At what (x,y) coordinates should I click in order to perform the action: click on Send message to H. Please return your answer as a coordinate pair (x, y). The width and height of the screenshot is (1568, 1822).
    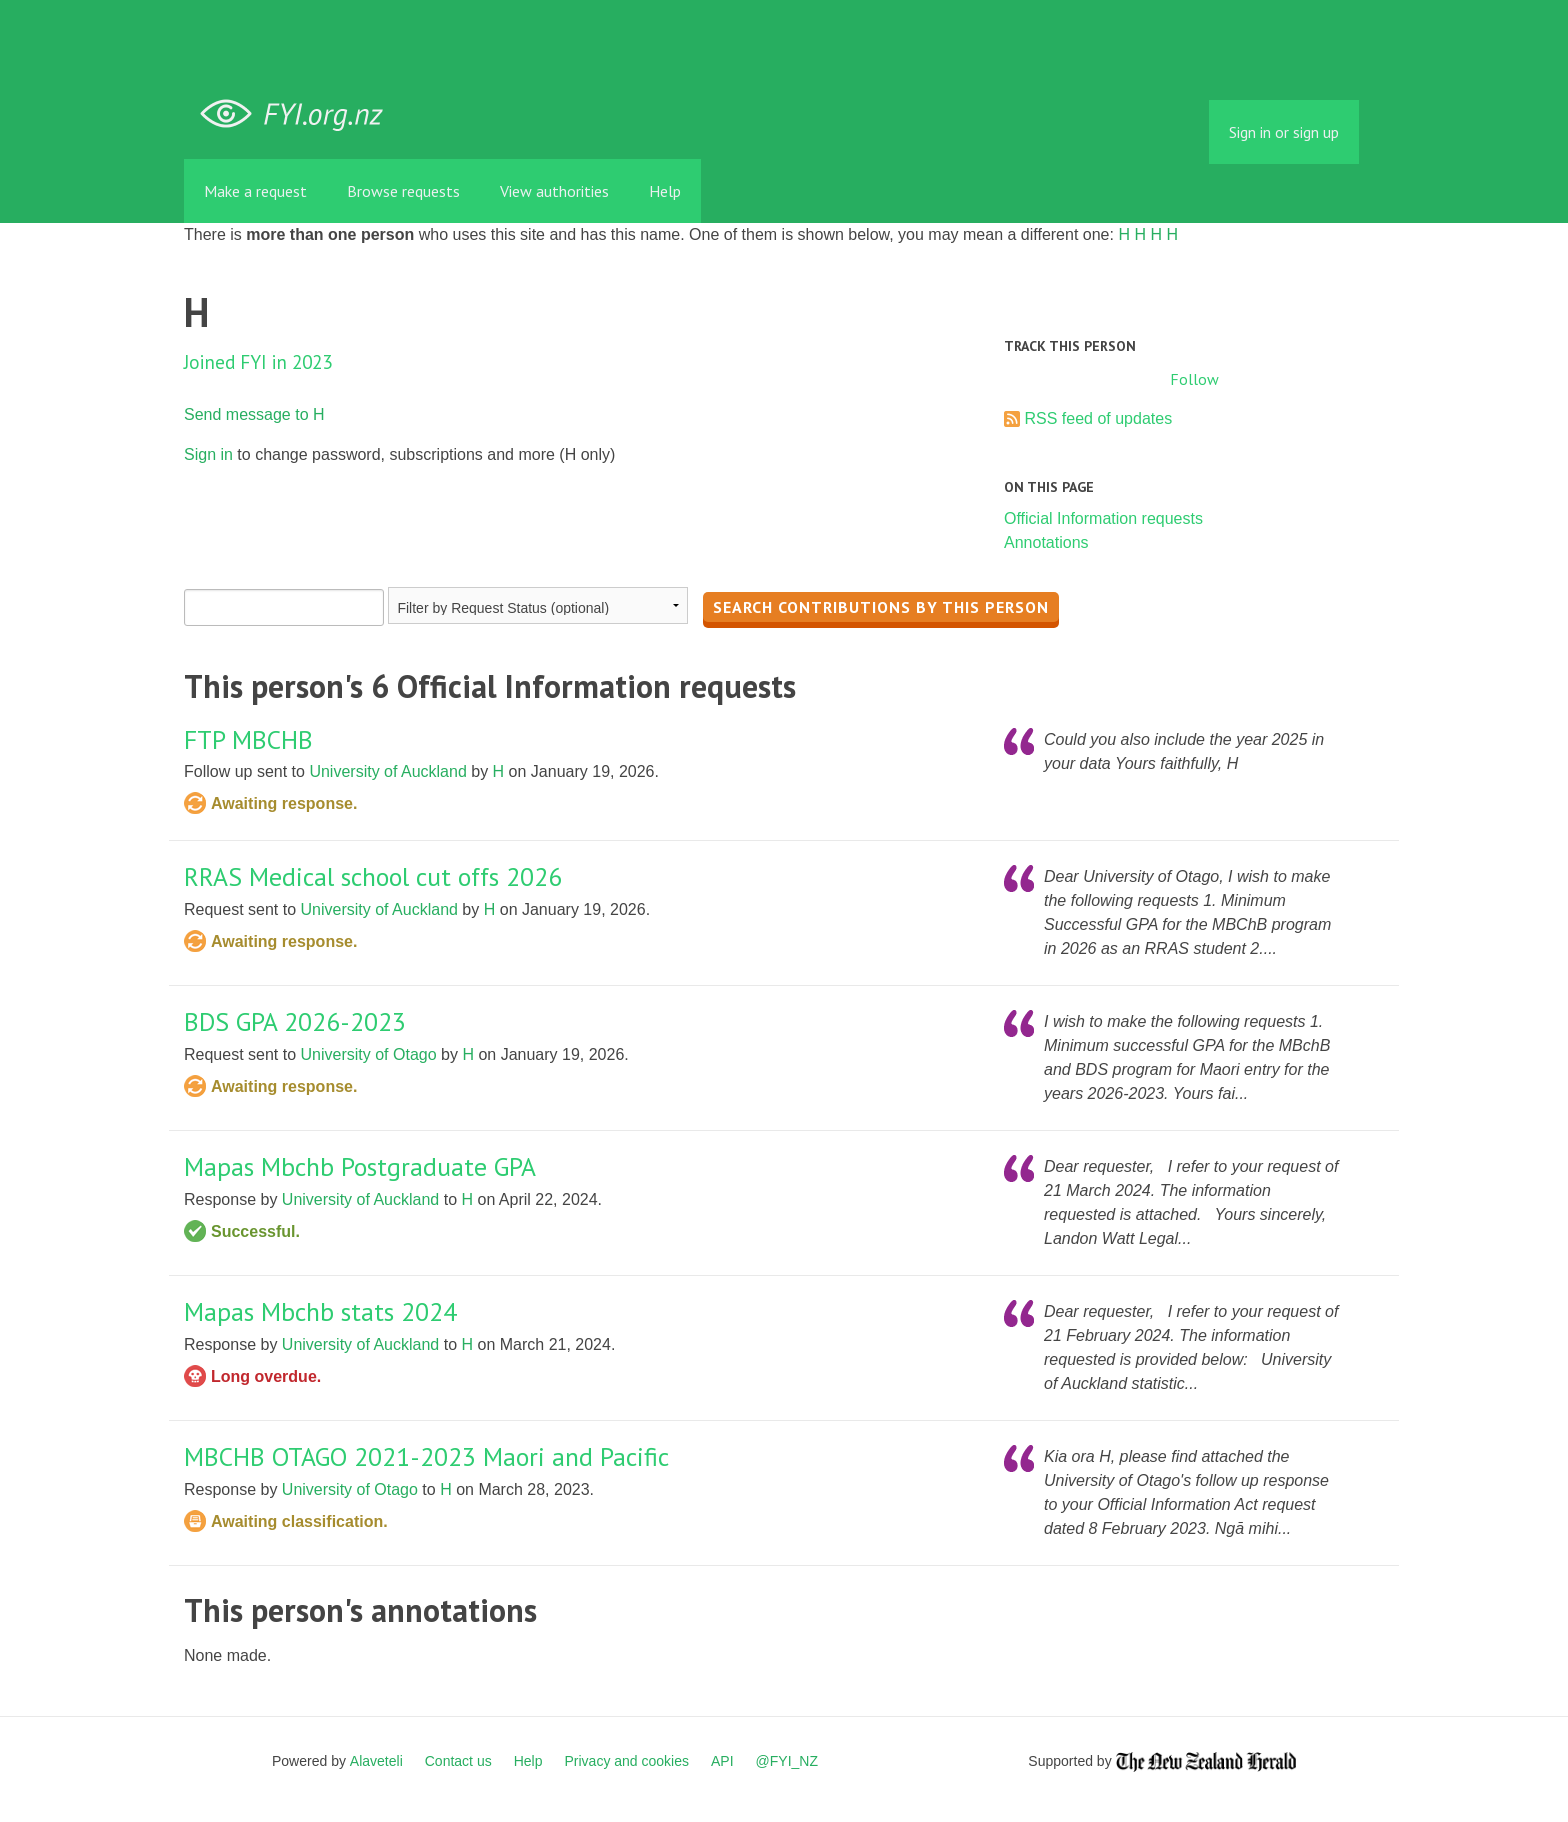
    Looking at the image, I should click on (254, 414).